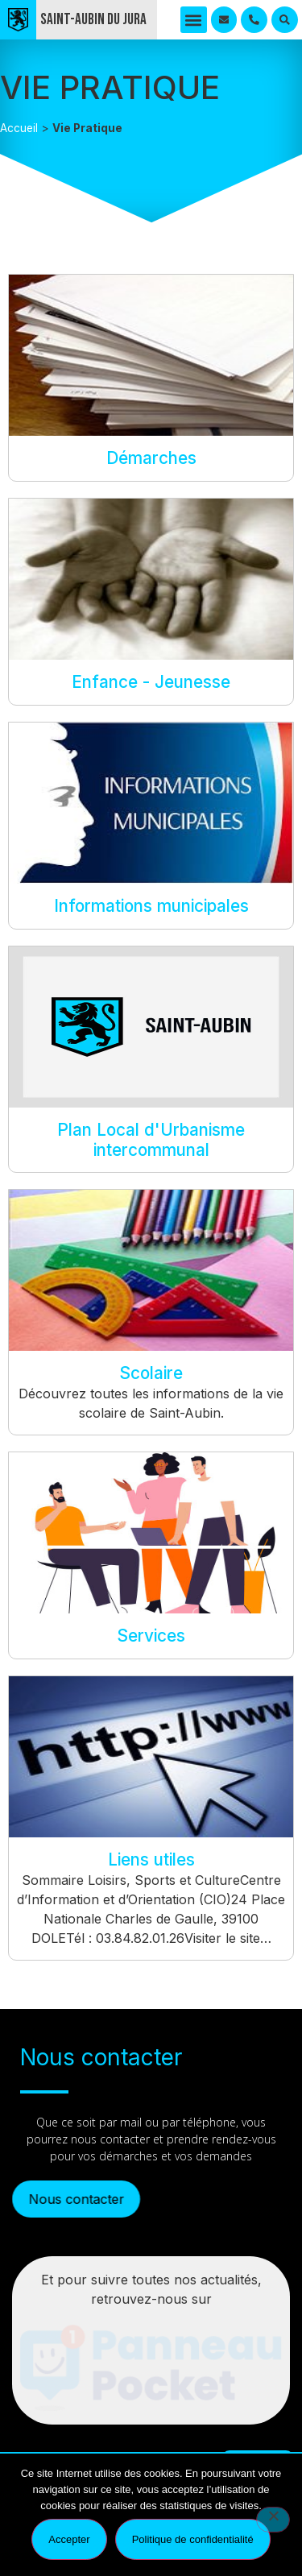 The image size is (302, 2576). Describe the element at coordinates (68, 2539) in the screenshot. I see `Accepter` at that location.